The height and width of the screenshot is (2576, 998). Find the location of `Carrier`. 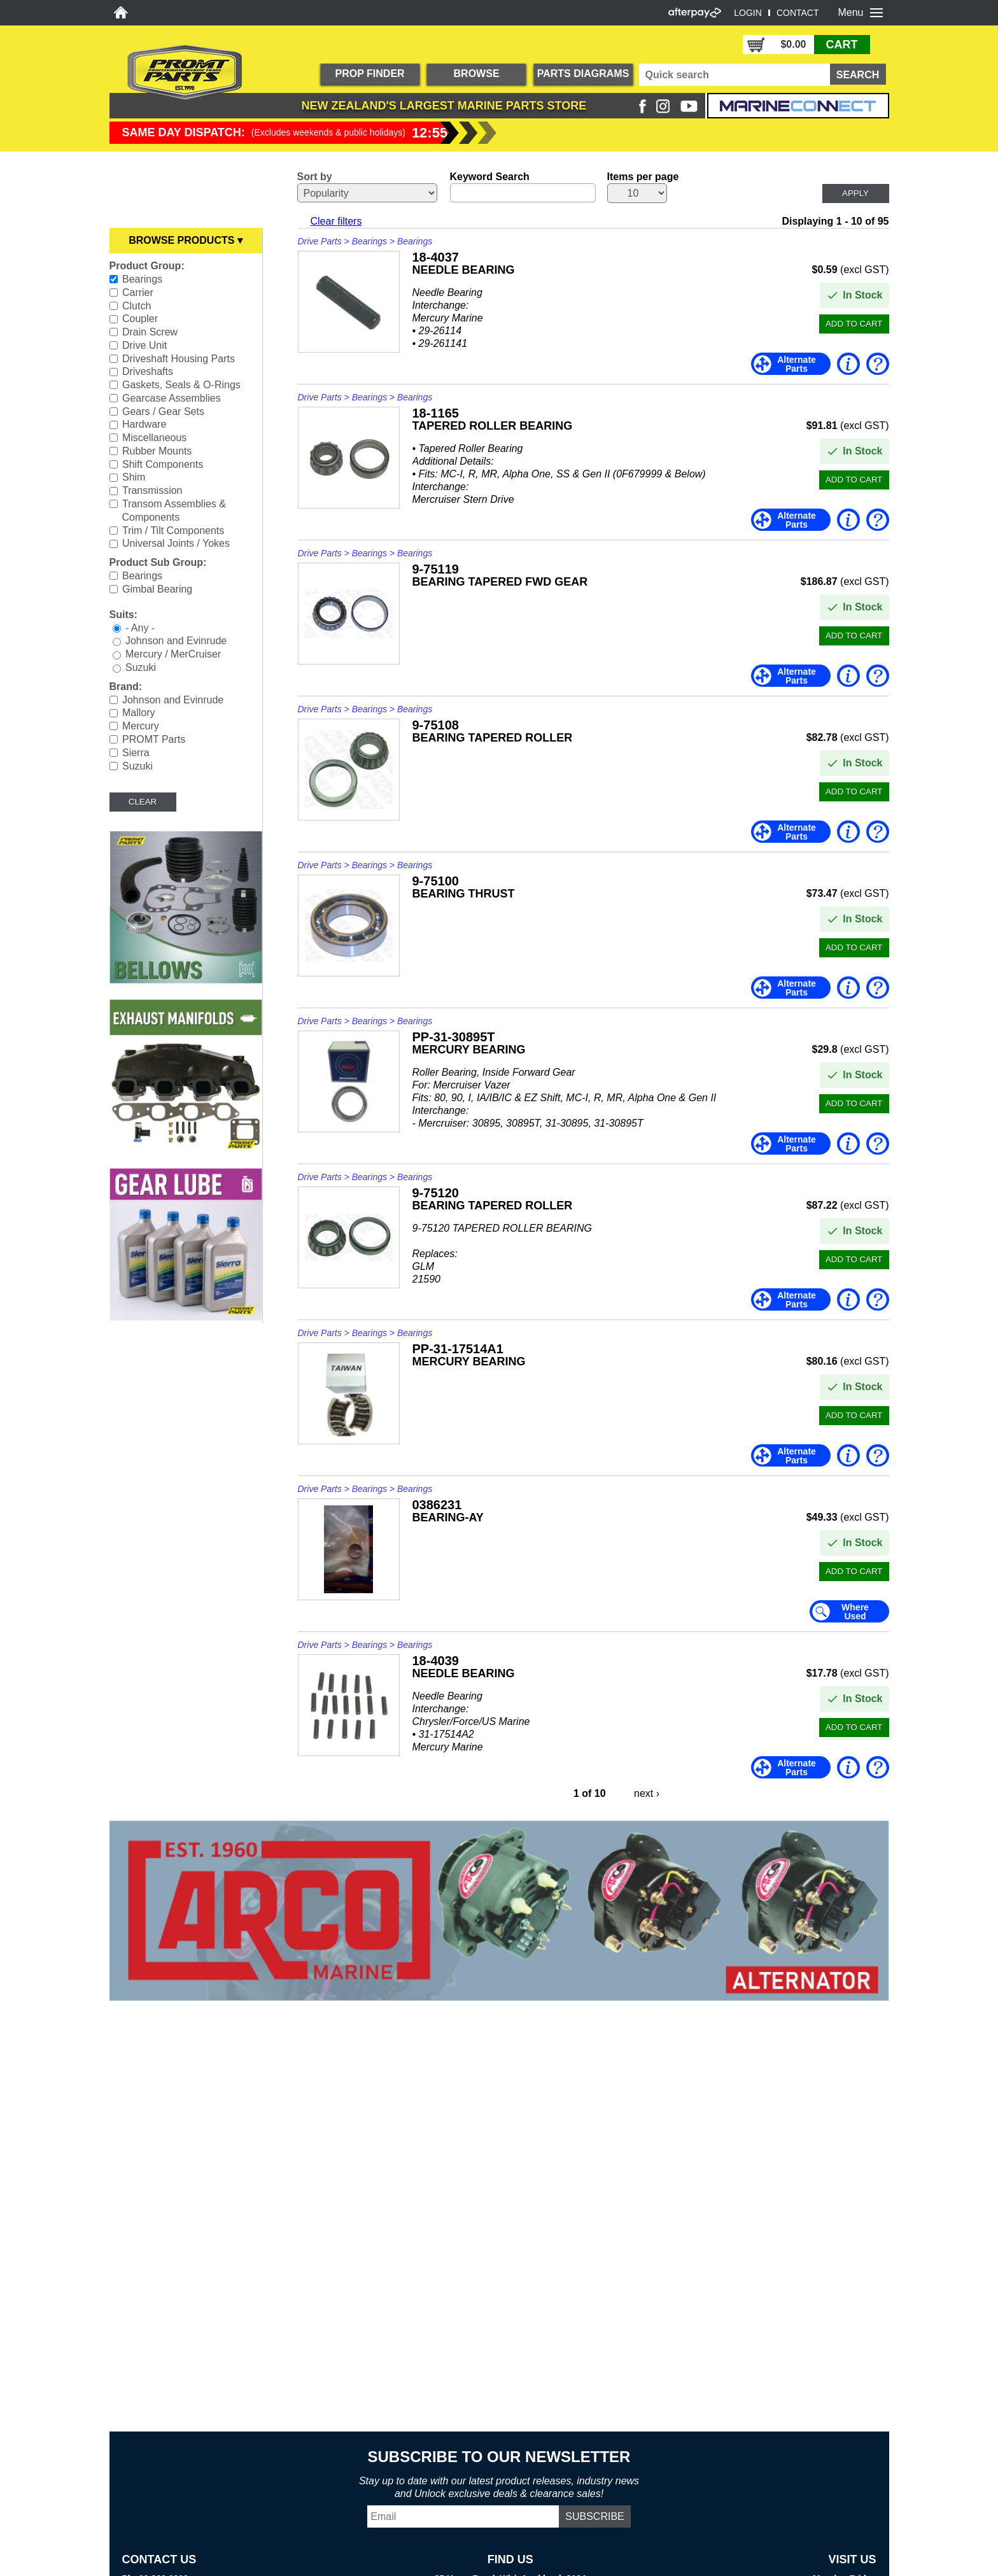

Carrier is located at coordinates (137, 292).